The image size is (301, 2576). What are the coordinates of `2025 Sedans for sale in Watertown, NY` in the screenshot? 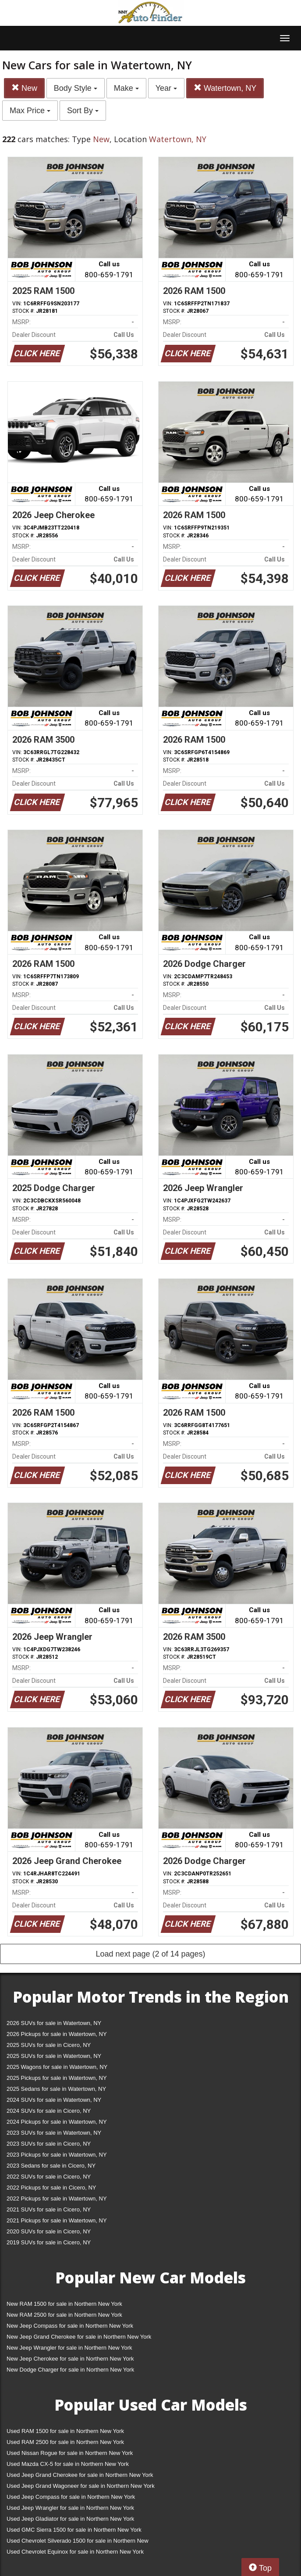 It's located at (56, 2089).